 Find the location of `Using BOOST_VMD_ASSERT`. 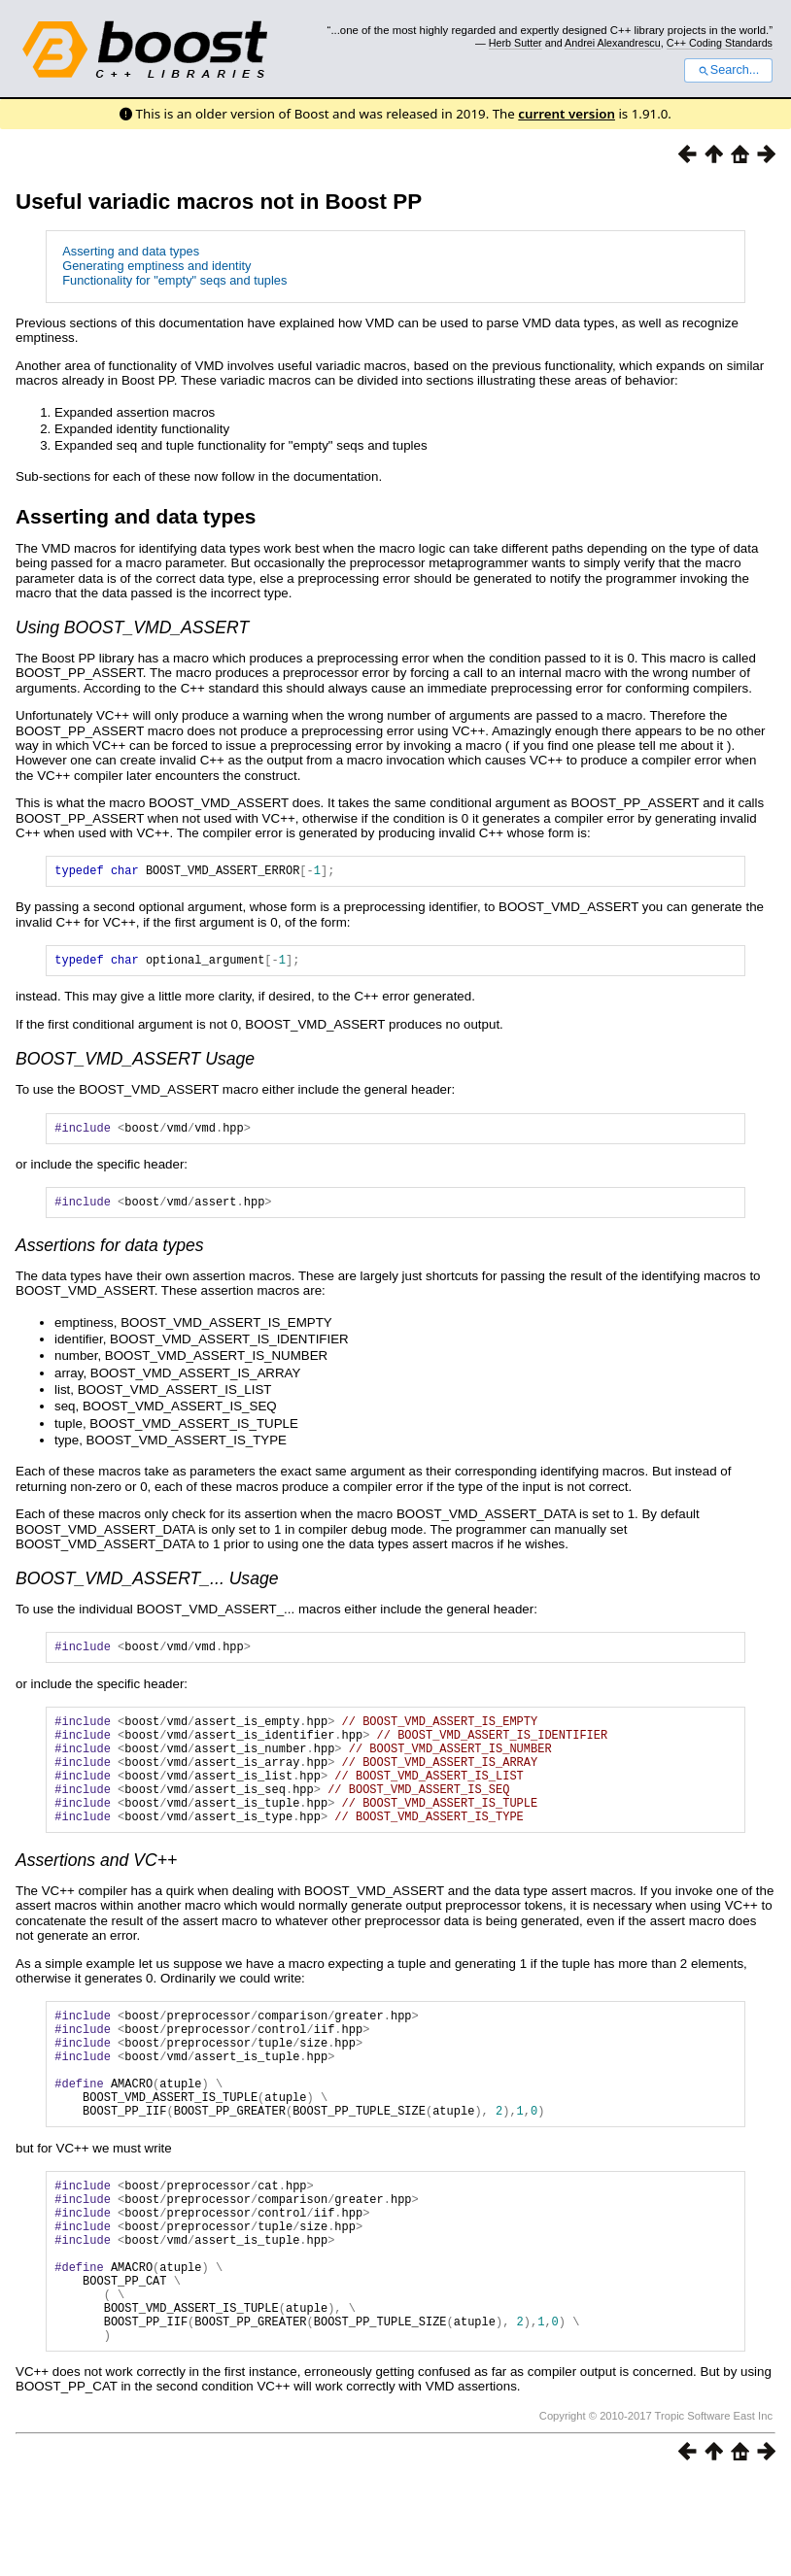

Using BOOST_VMD_ASSERT is located at coordinates (132, 627).